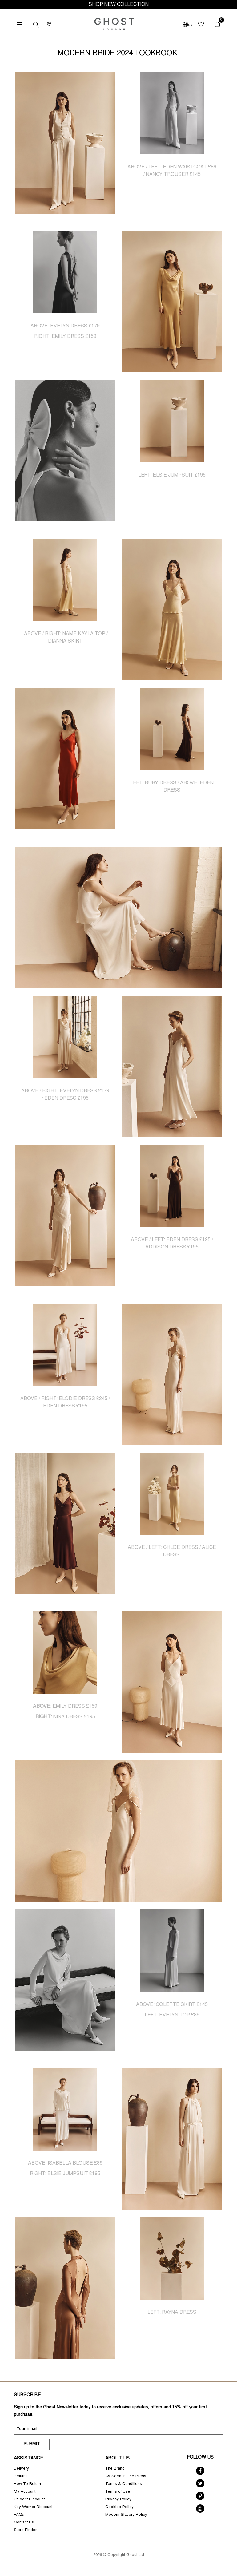 This screenshot has width=237, height=2576. Describe the element at coordinates (117, 2492) in the screenshot. I see `Terms of Use` at that location.